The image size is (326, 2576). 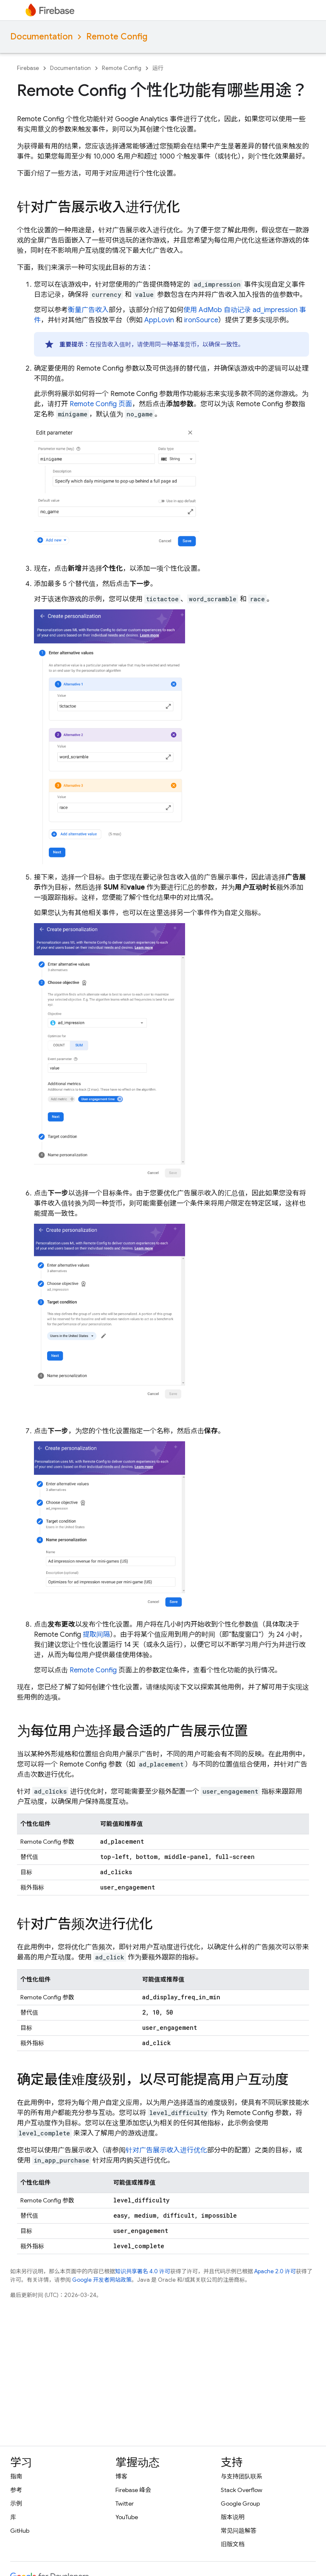 What do you see at coordinates (241, 2490) in the screenshot?
I see `Stack Overflow` at bounding box center [241, 2490].